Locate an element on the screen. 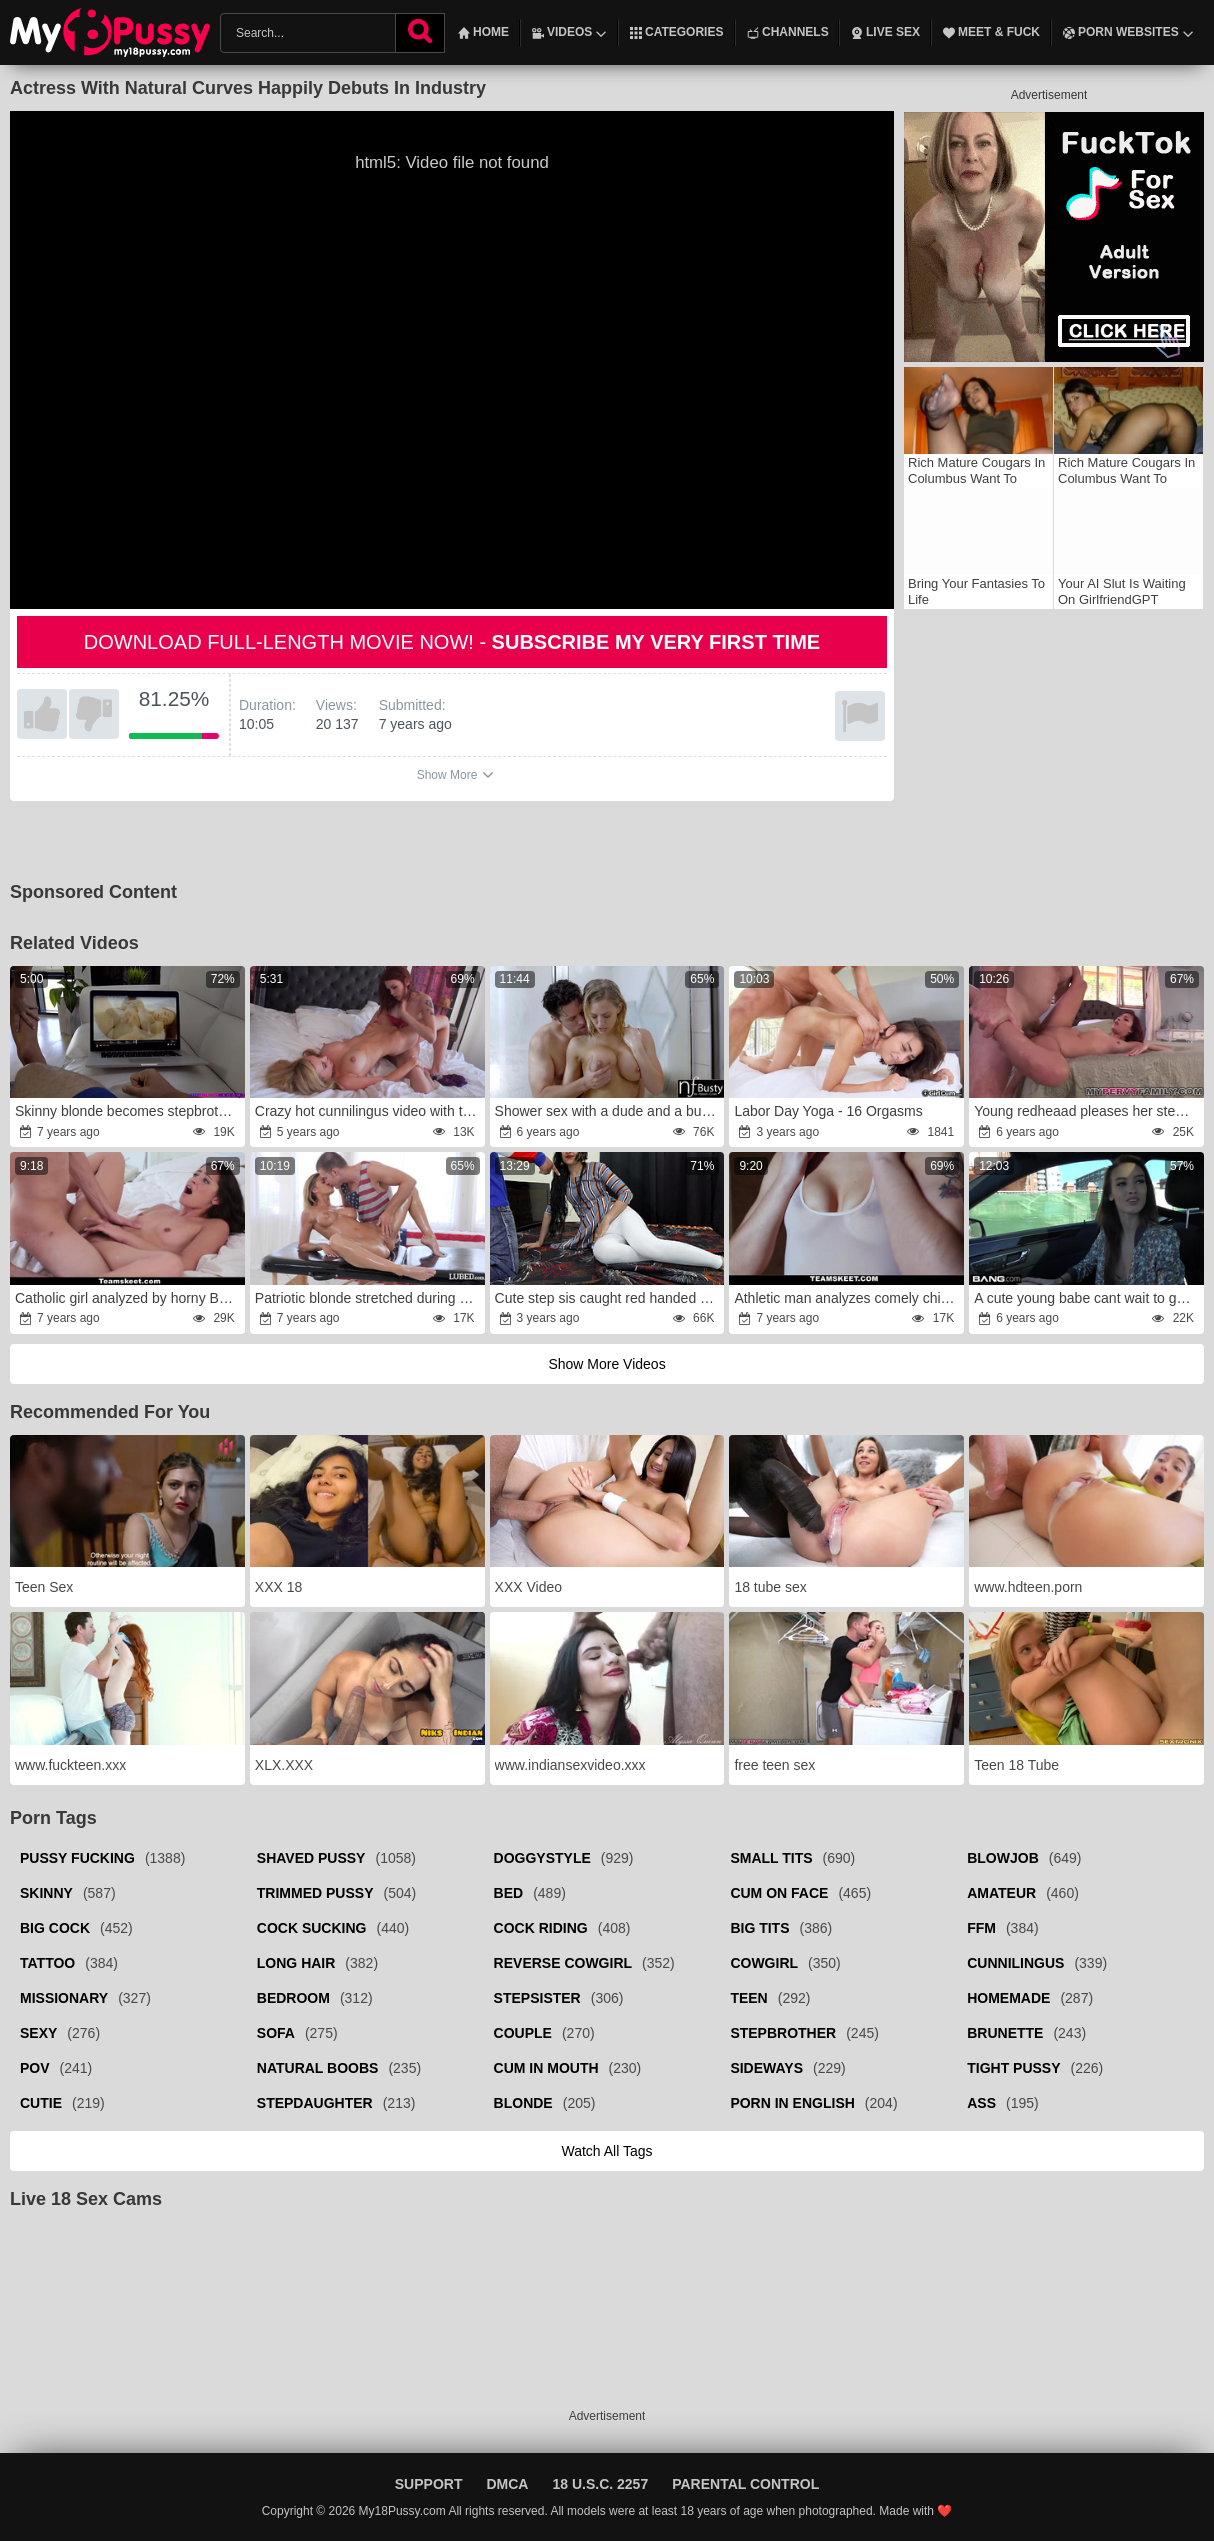 The width and height of the screenshot is (1214, 2541). Patriotic blonde stretched during national holiday is located at coordinates (368, 1298).